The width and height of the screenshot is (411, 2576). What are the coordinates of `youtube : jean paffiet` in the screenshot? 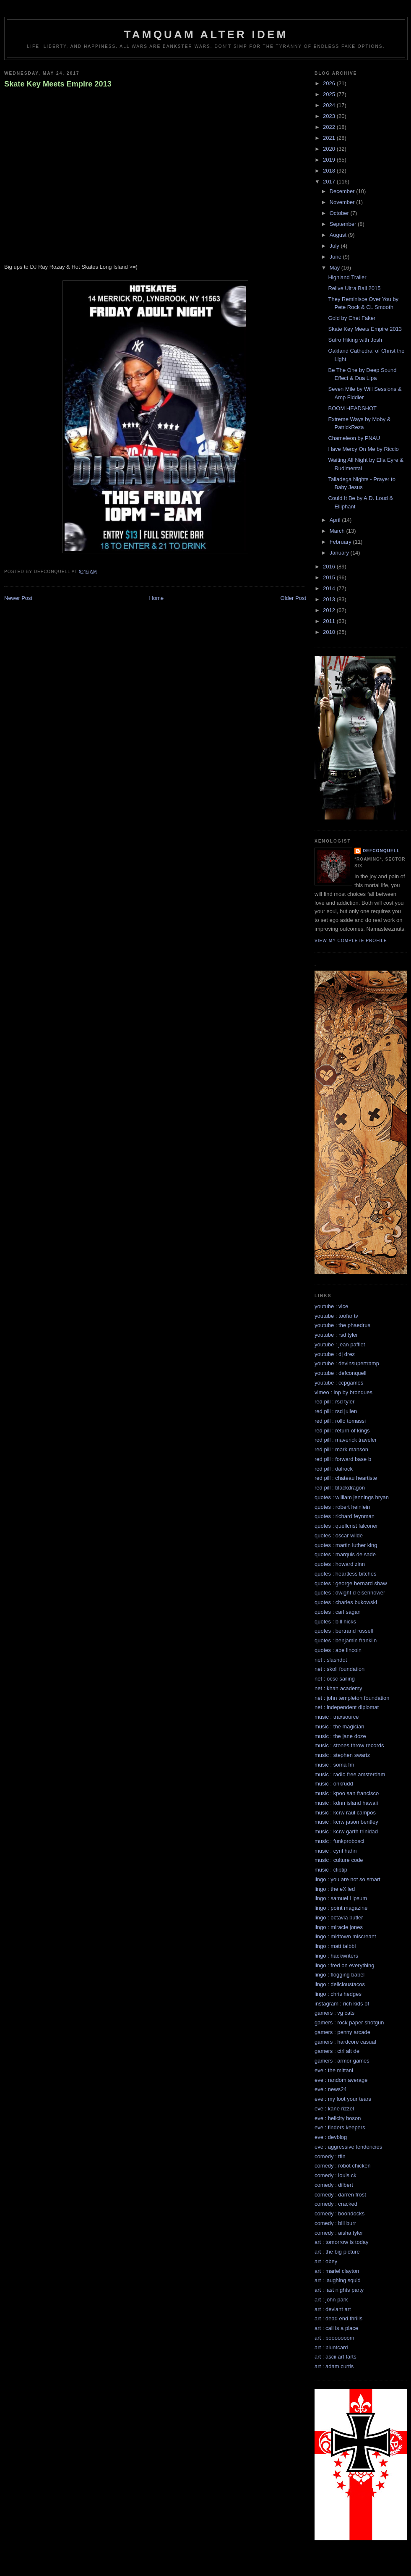 It's located at (340, 1344).